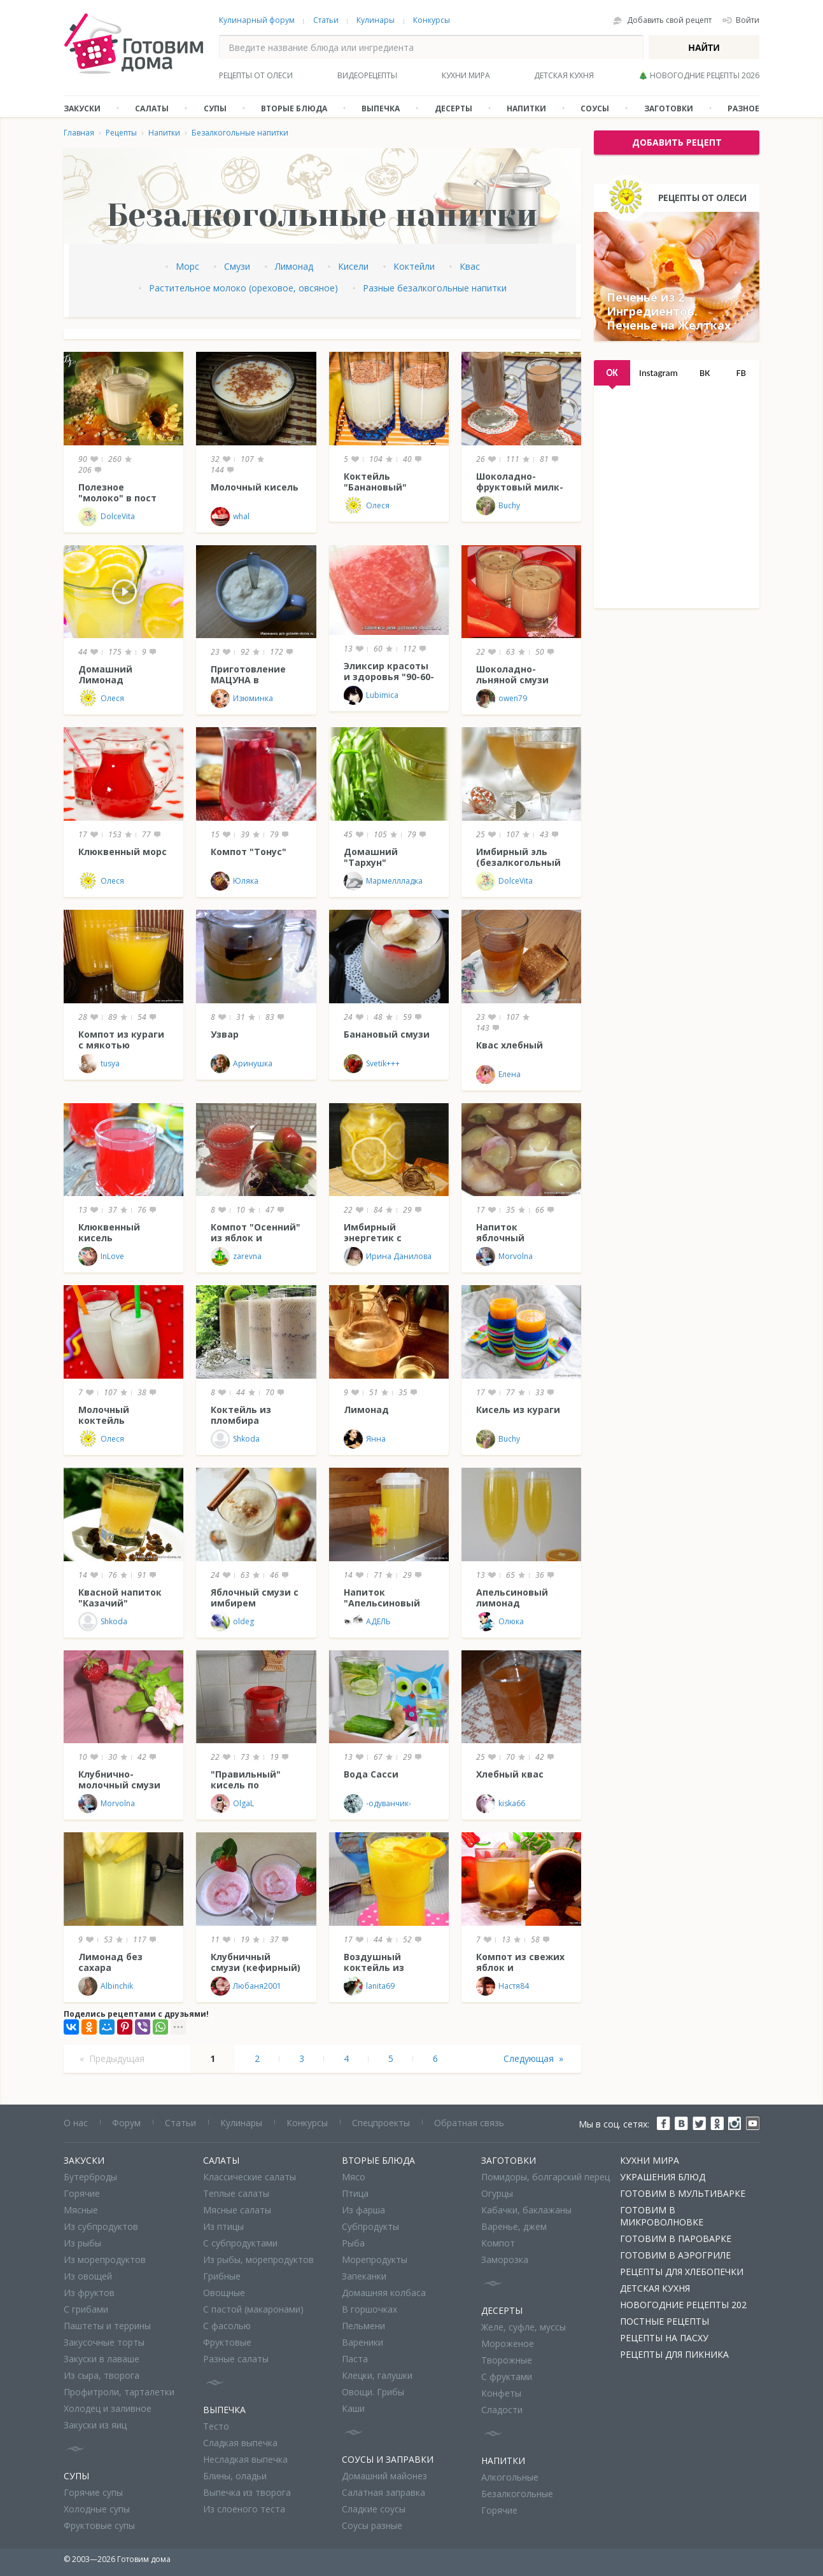 The width and height of the screenshot is (823, 2576). I want to click on ВК, so click(705, 373).